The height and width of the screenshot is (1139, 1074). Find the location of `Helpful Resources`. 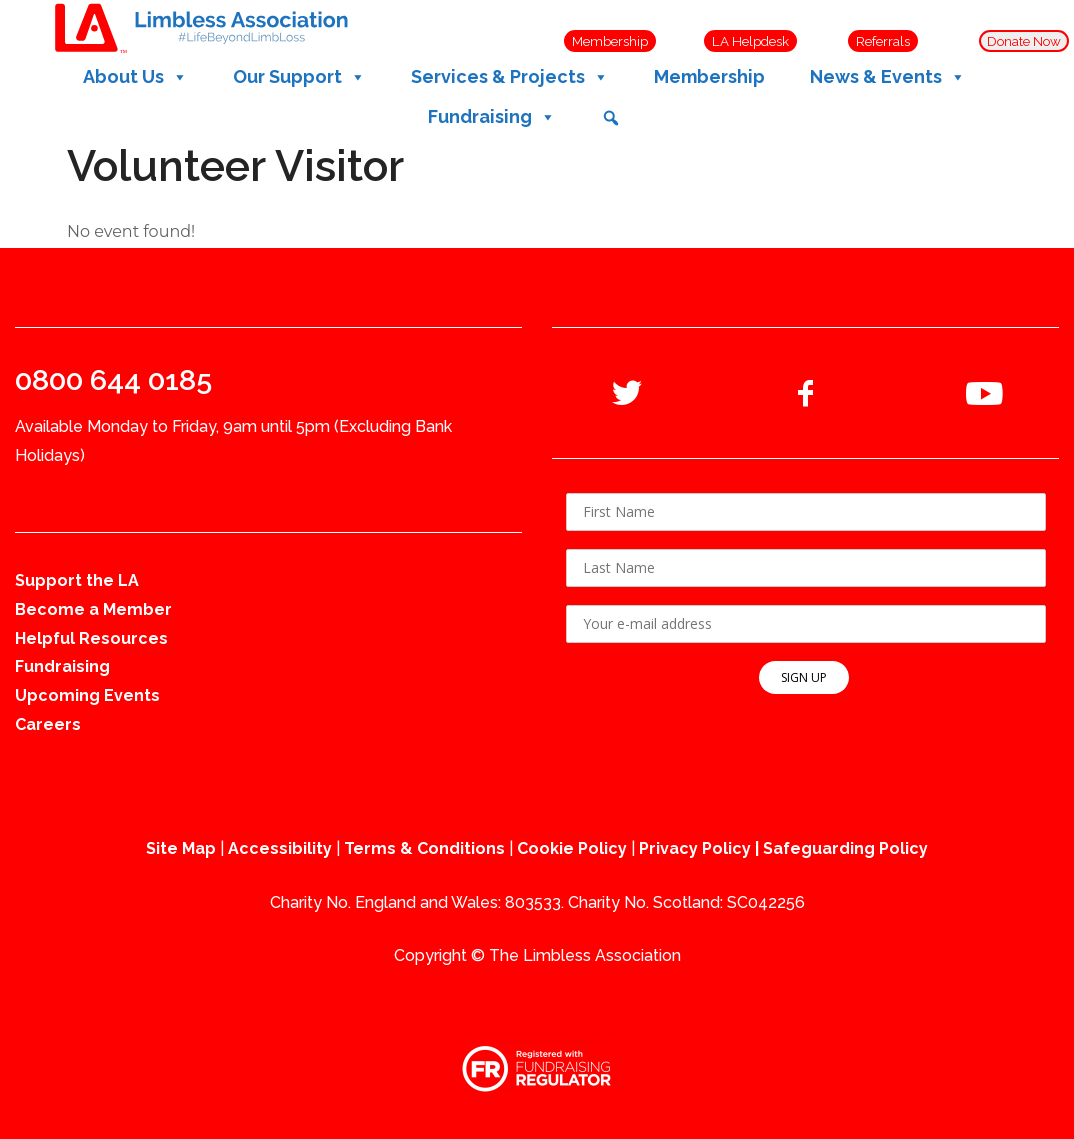

Helpful Resources is located at coordinates (91, 638).